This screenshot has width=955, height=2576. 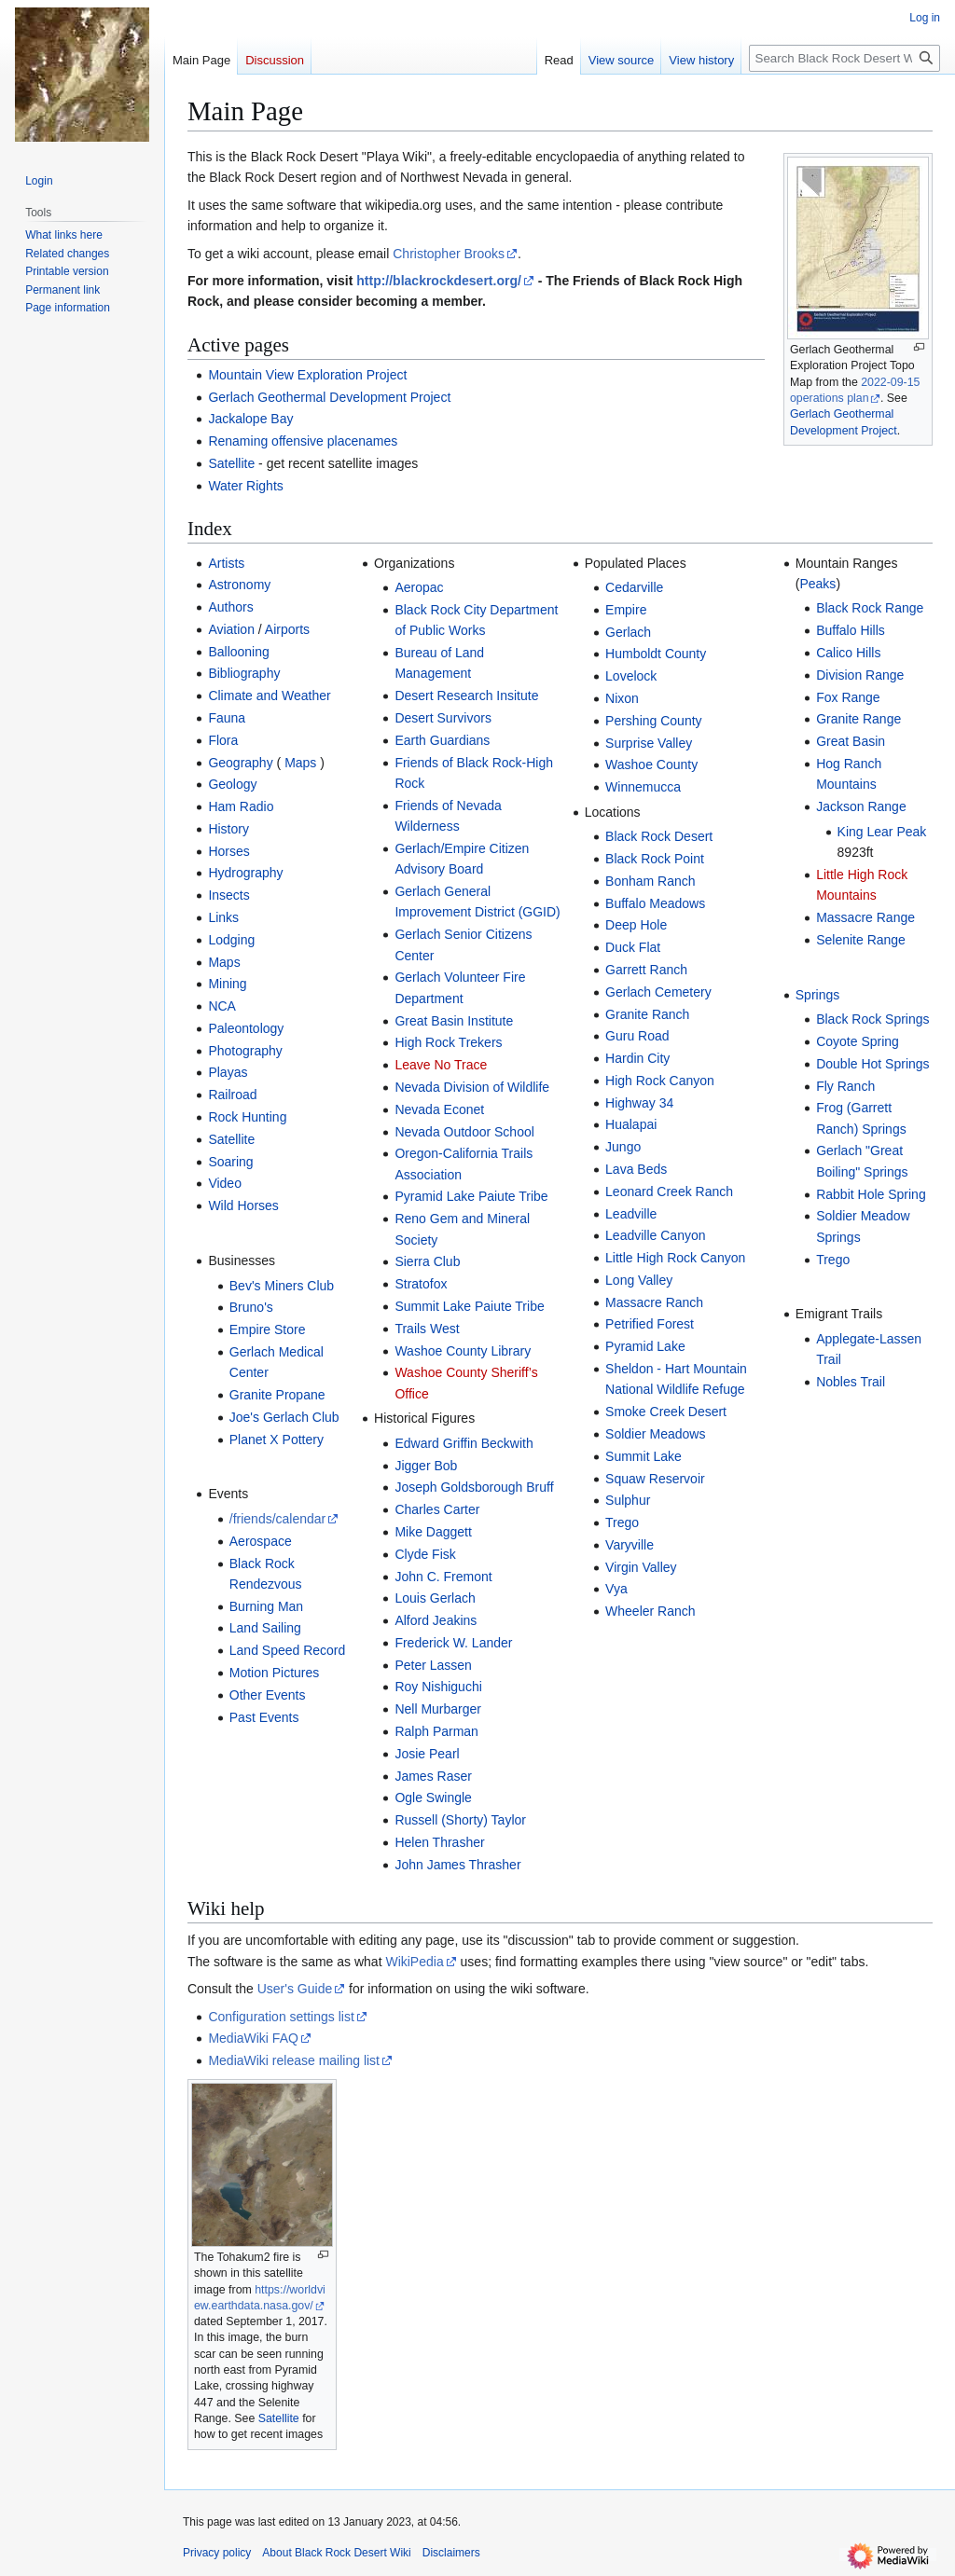 What do you see at coordinates (260, 1541) in the screenshot?
I see `Aerospace` at bounding box center [260, 1541].